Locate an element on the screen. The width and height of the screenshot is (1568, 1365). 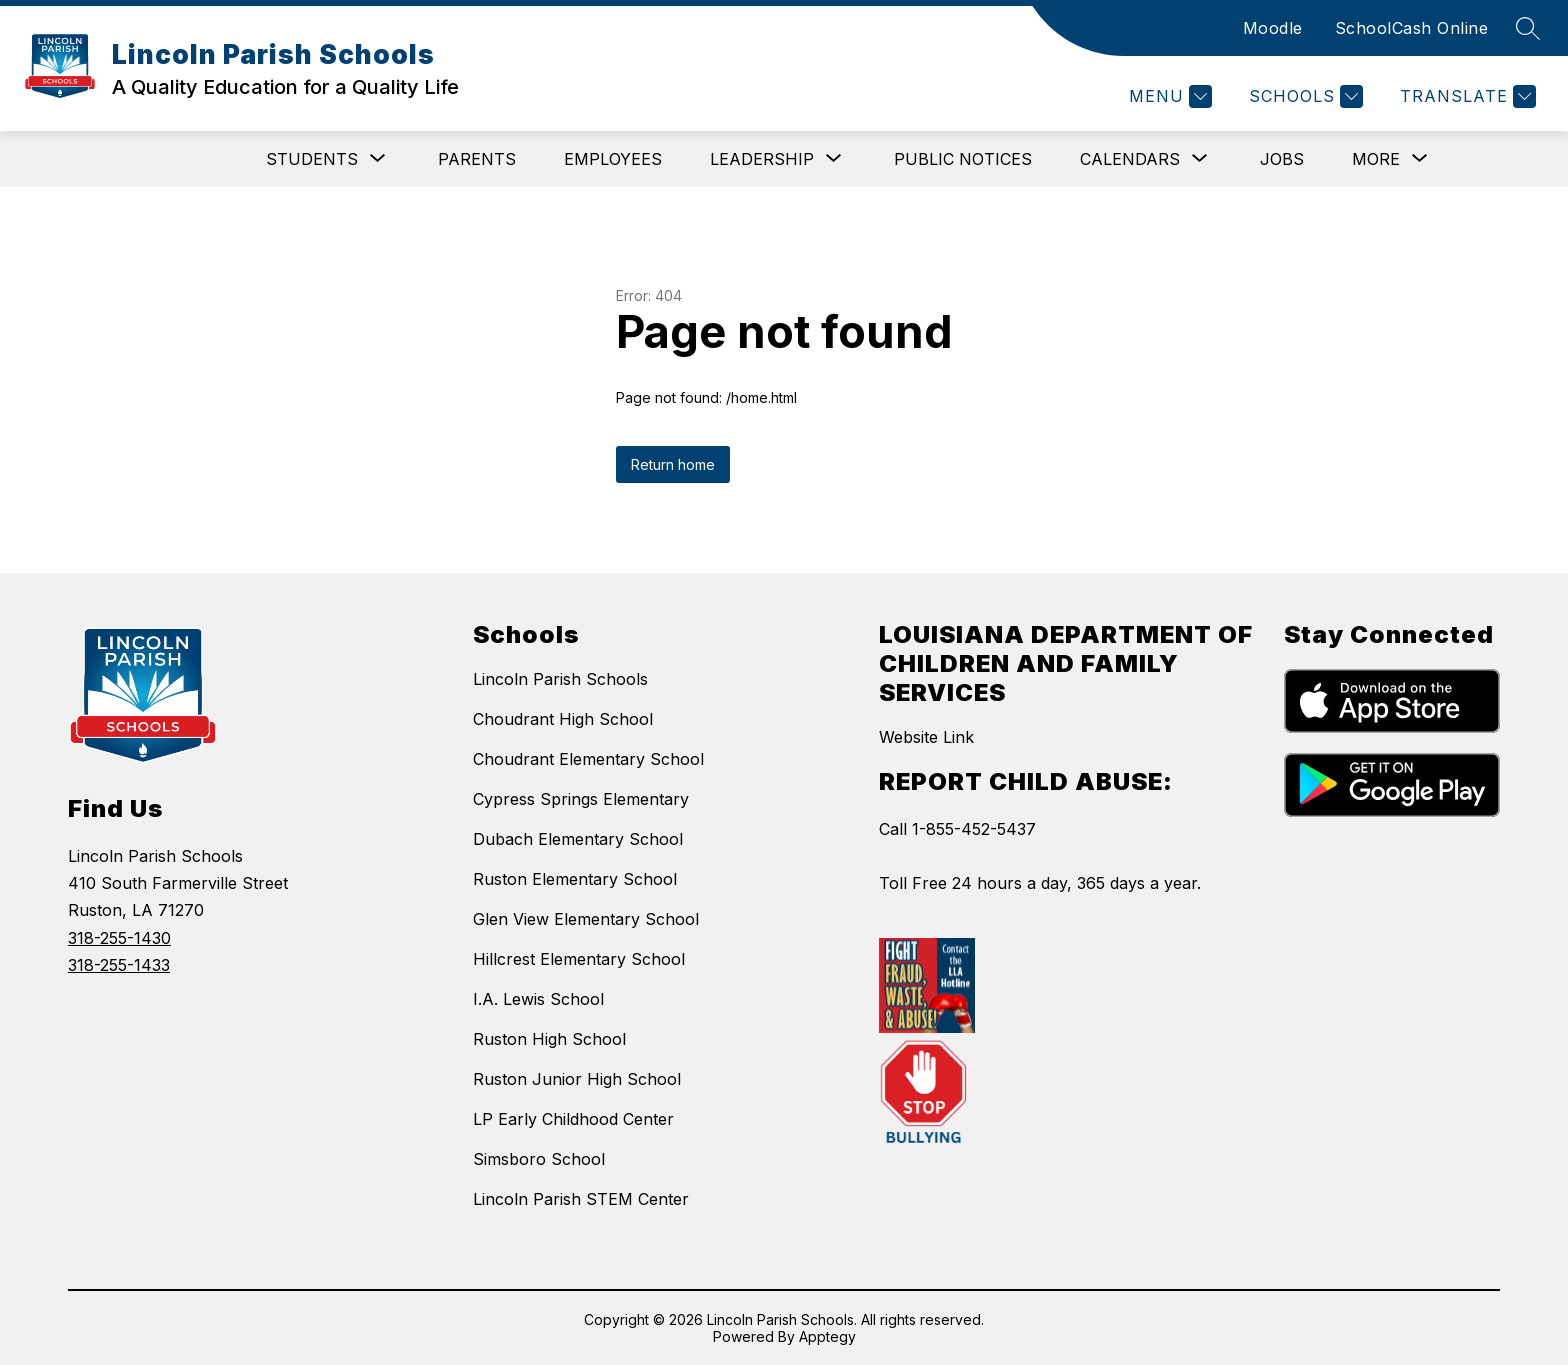
Glen View Elementary School is located at coordinates (586, 919).